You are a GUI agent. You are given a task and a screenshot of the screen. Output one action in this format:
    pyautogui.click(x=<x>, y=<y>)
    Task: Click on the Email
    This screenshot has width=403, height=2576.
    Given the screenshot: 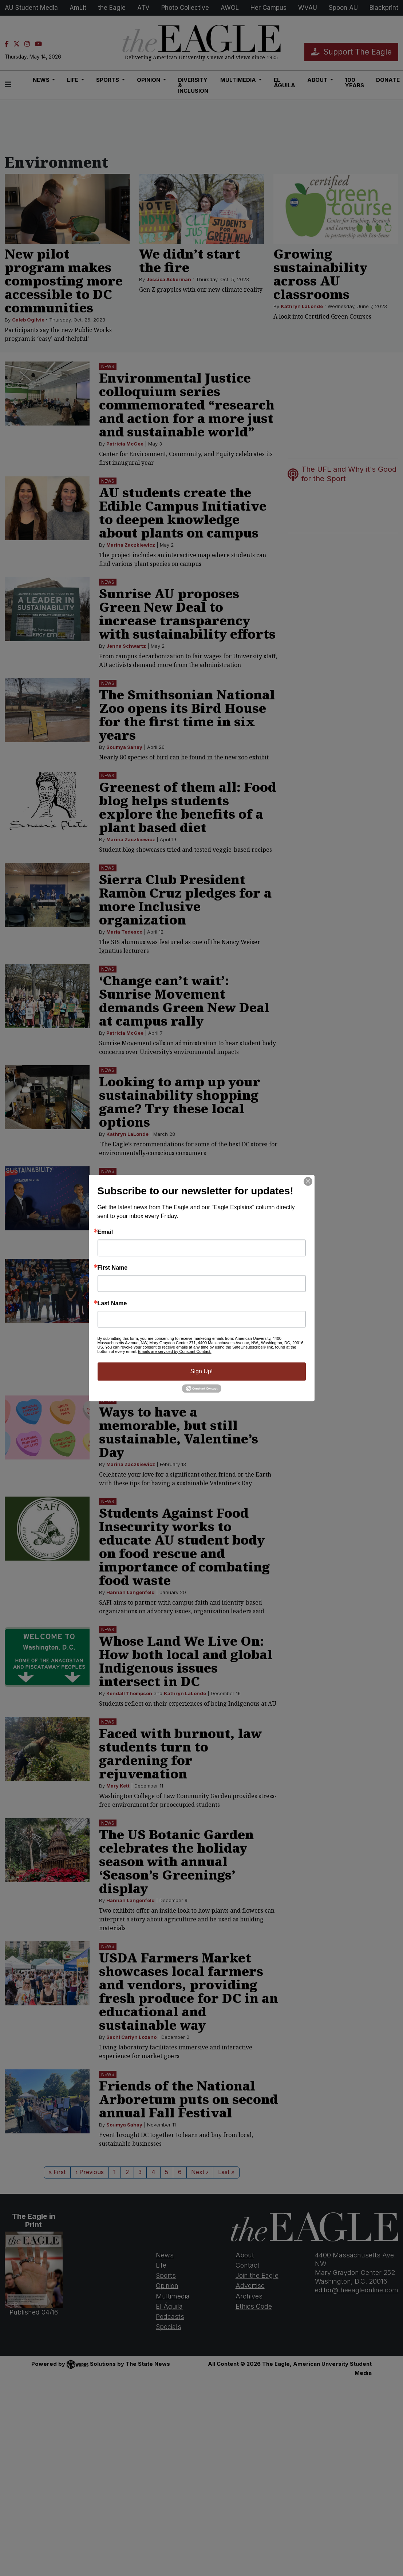 What is the action you would take?
    pyautogui.click(x=105, y=1232)
    